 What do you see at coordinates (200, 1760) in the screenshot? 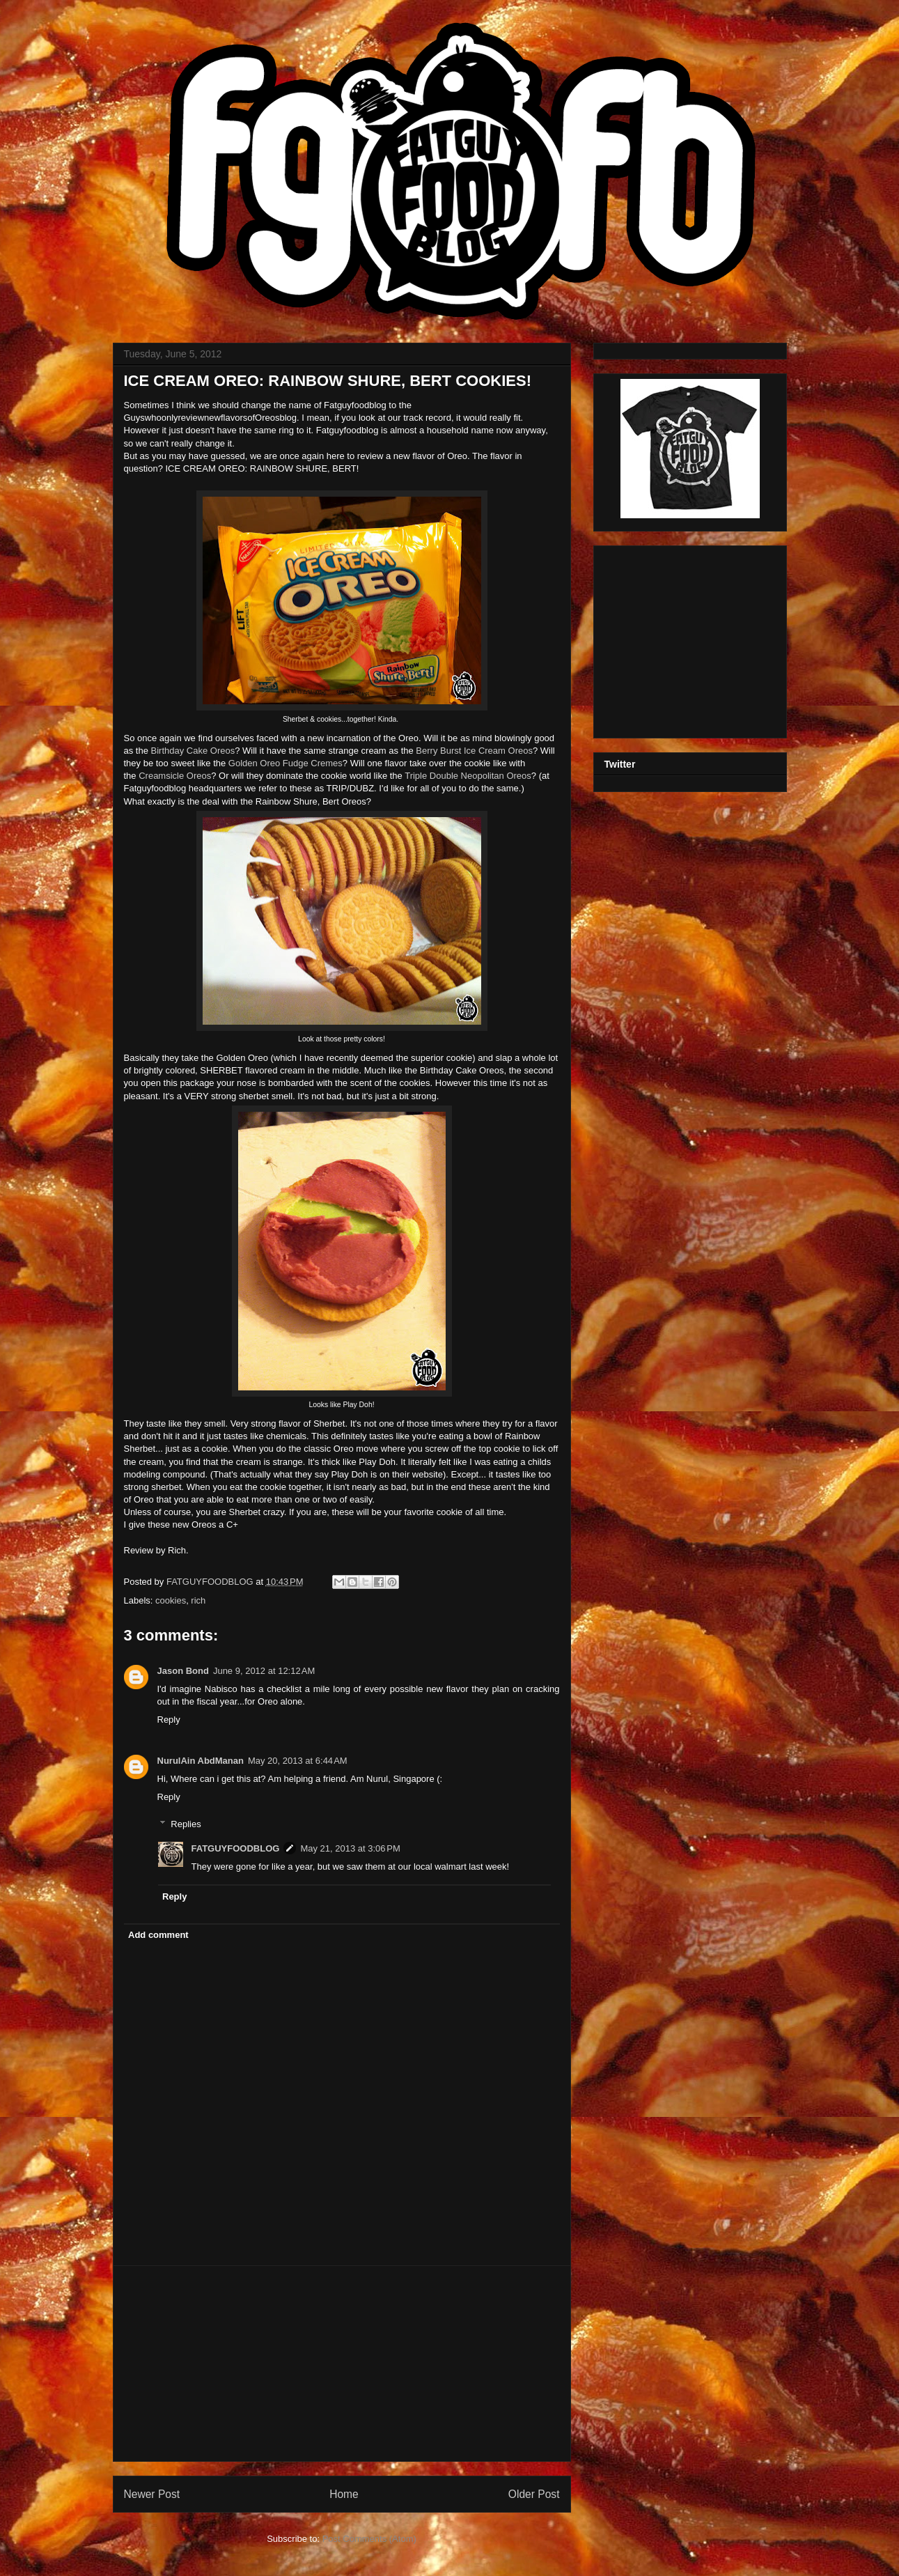
I see `NurulAin AbdManan` at bounding box center [200, 1760].